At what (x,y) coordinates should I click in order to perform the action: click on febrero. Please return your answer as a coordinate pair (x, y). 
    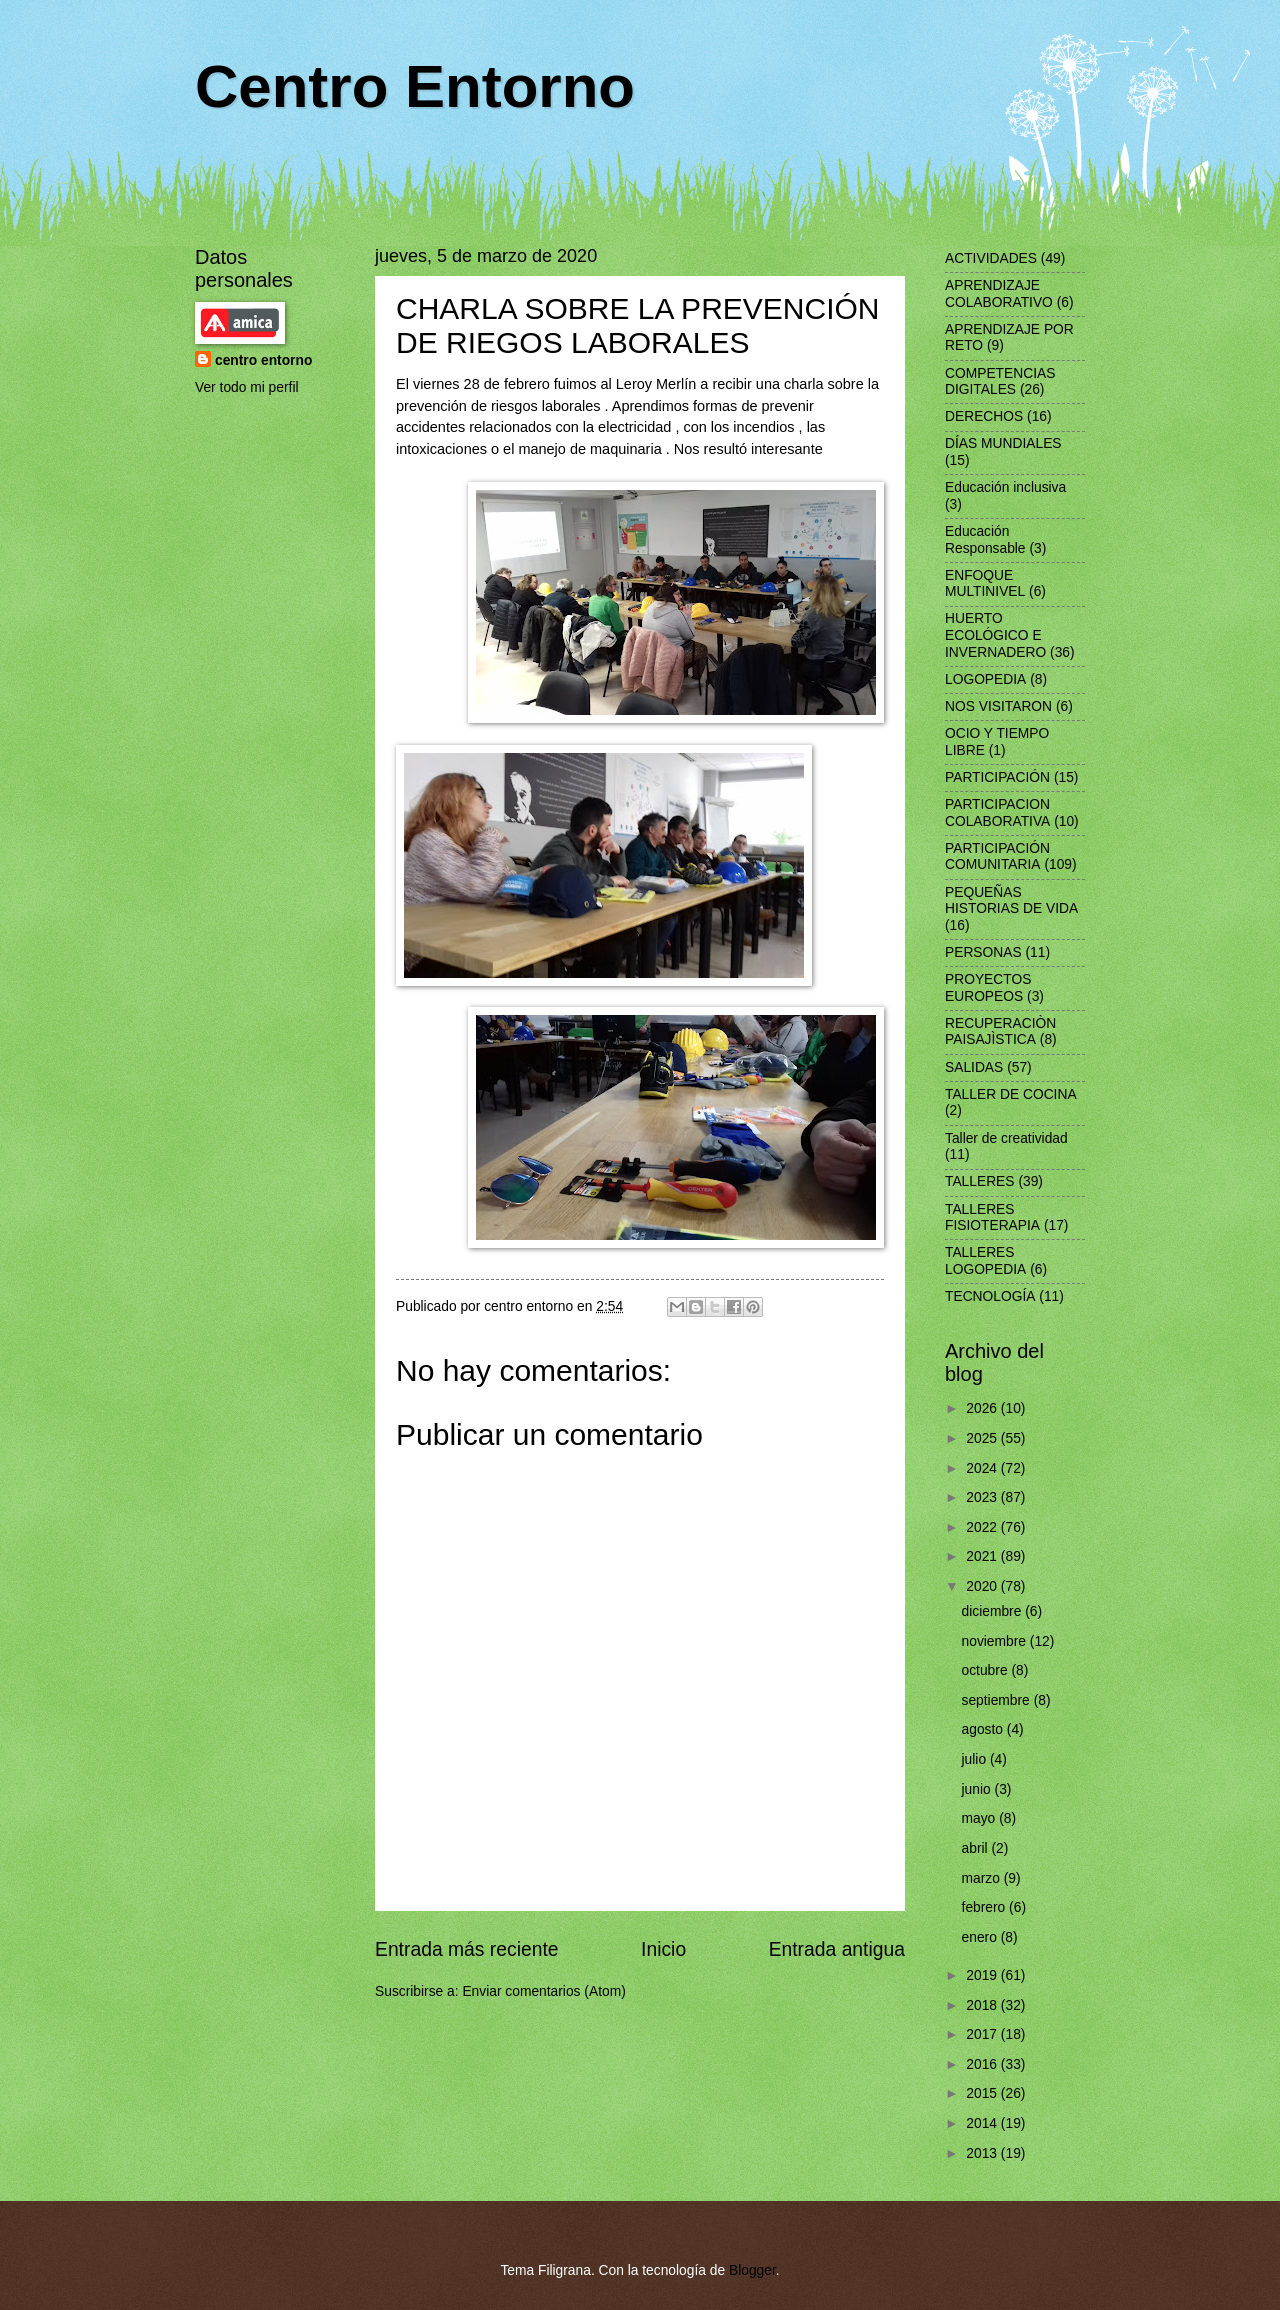
    Looking at the image, I should click on (986, 1907).